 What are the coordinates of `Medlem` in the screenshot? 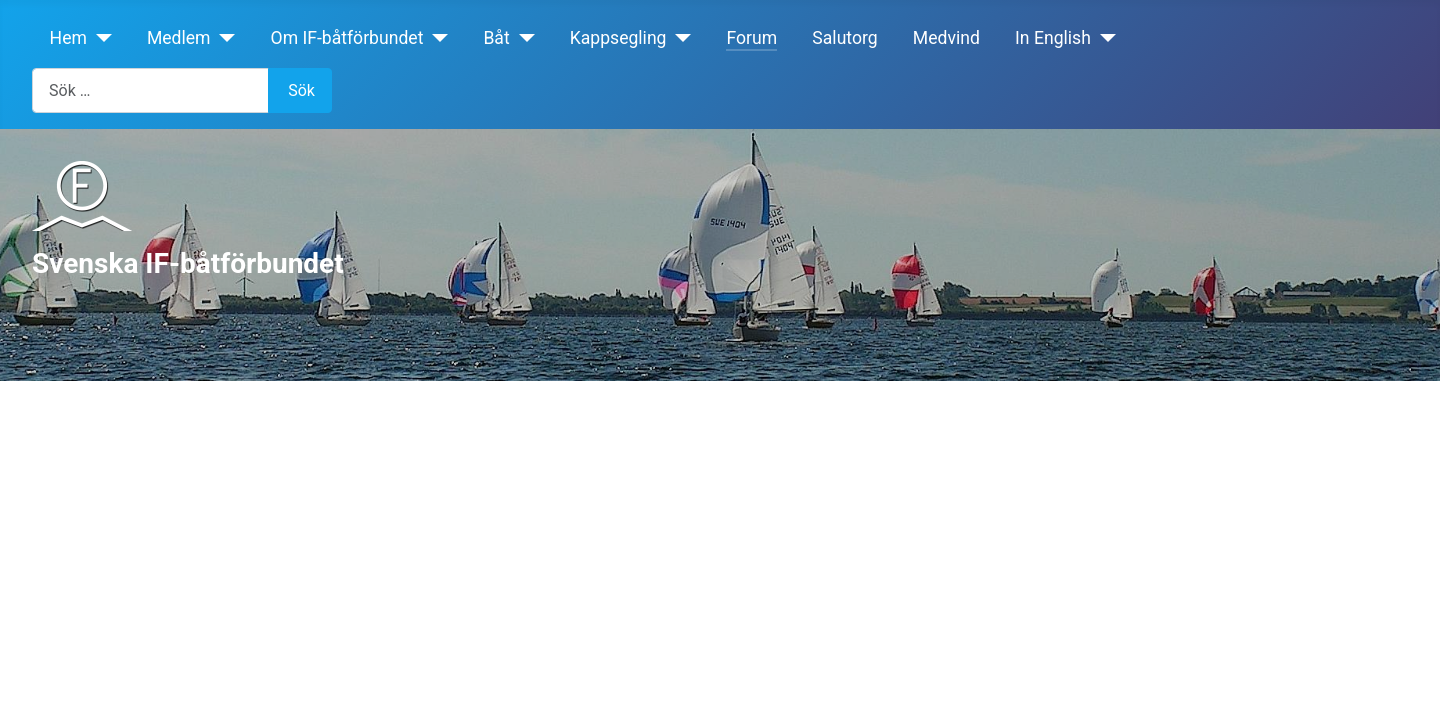 It's located at (179, 38).